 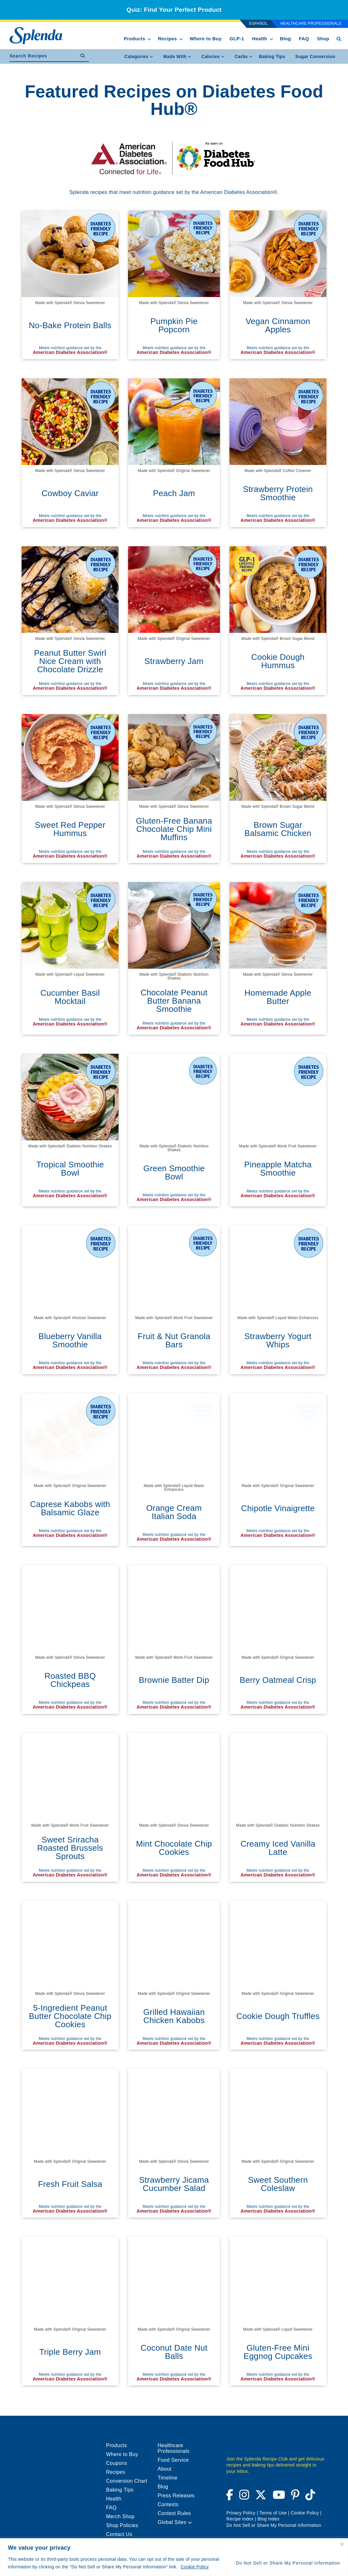 What do you see at coordinates (271, 38) in the screenshot?
I see `[show submenu for Health]` at bounding box center [271, 38].